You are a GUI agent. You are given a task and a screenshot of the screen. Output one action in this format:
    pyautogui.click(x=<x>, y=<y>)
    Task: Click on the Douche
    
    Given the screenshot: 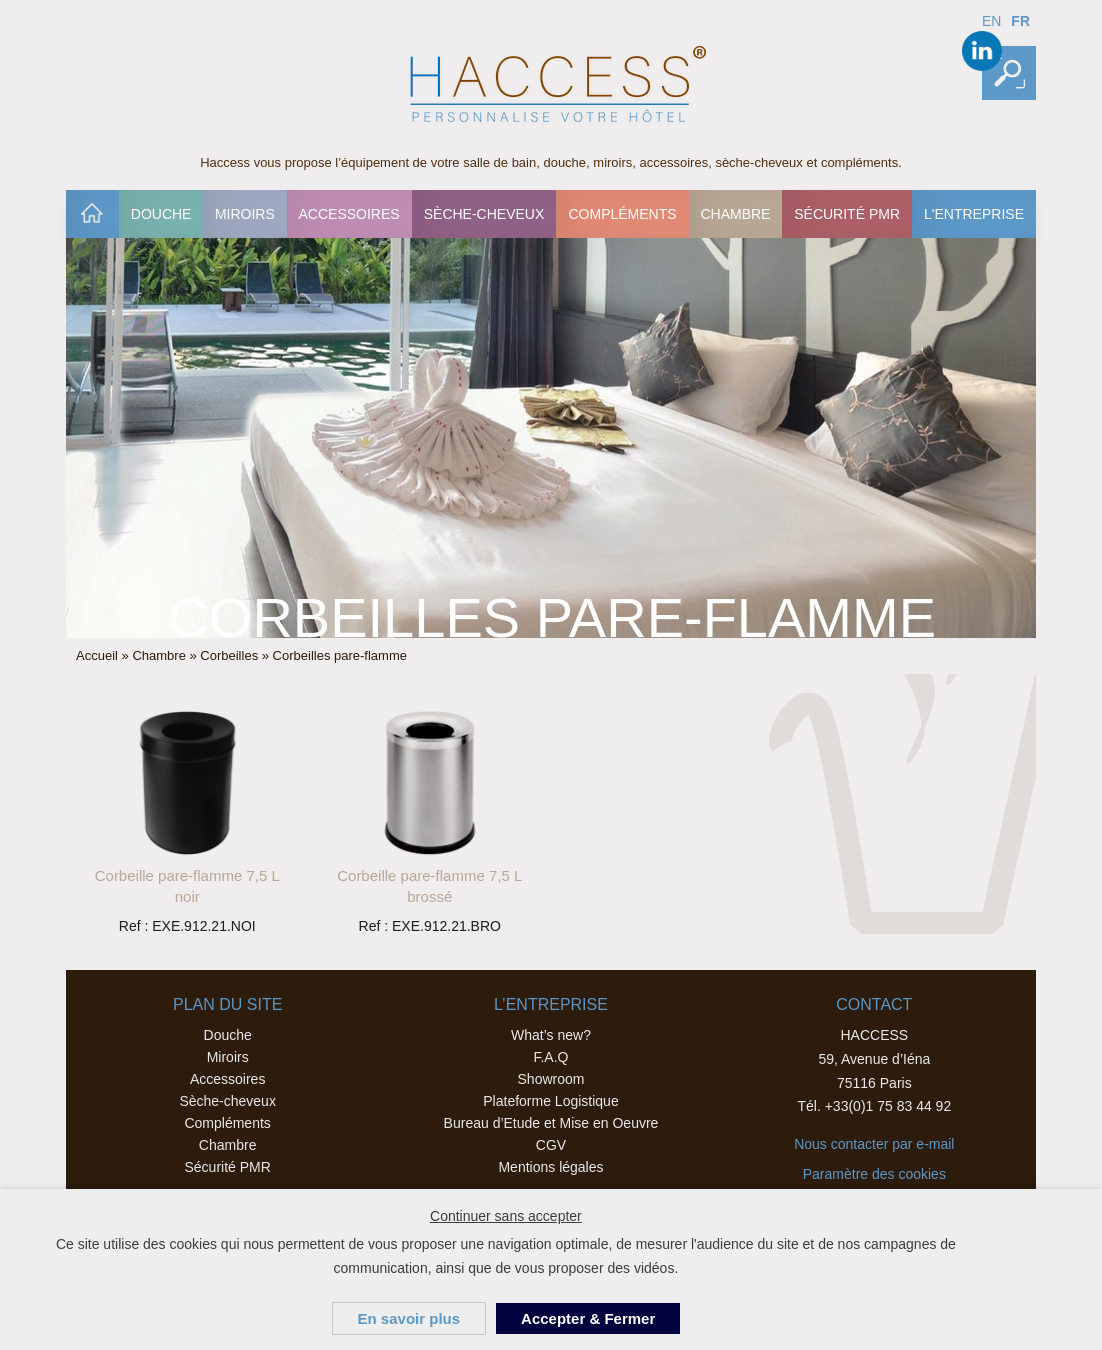 What is the action you would take?
    pyautogui.click(x=161, y=214)
    